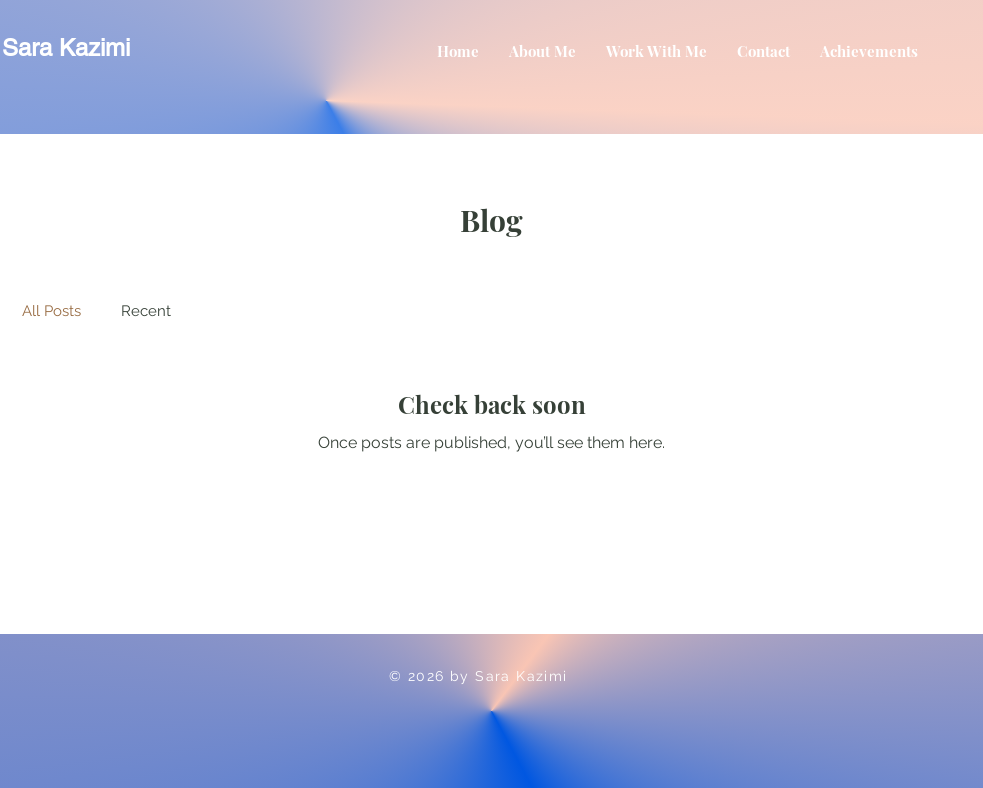  Describe the element at coordinates (51, 311) in the screenshot. I see `All Posts` at that location.